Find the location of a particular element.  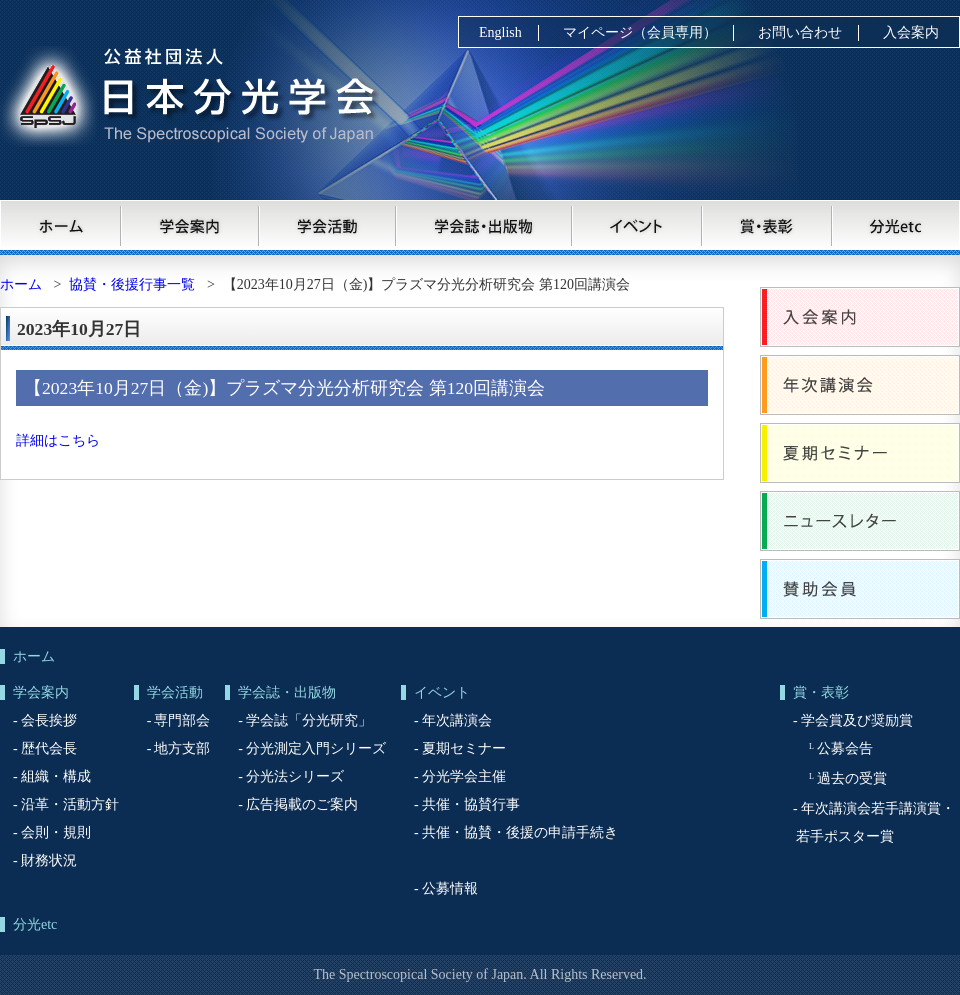

分光etc is located at coordinates (896, 225).